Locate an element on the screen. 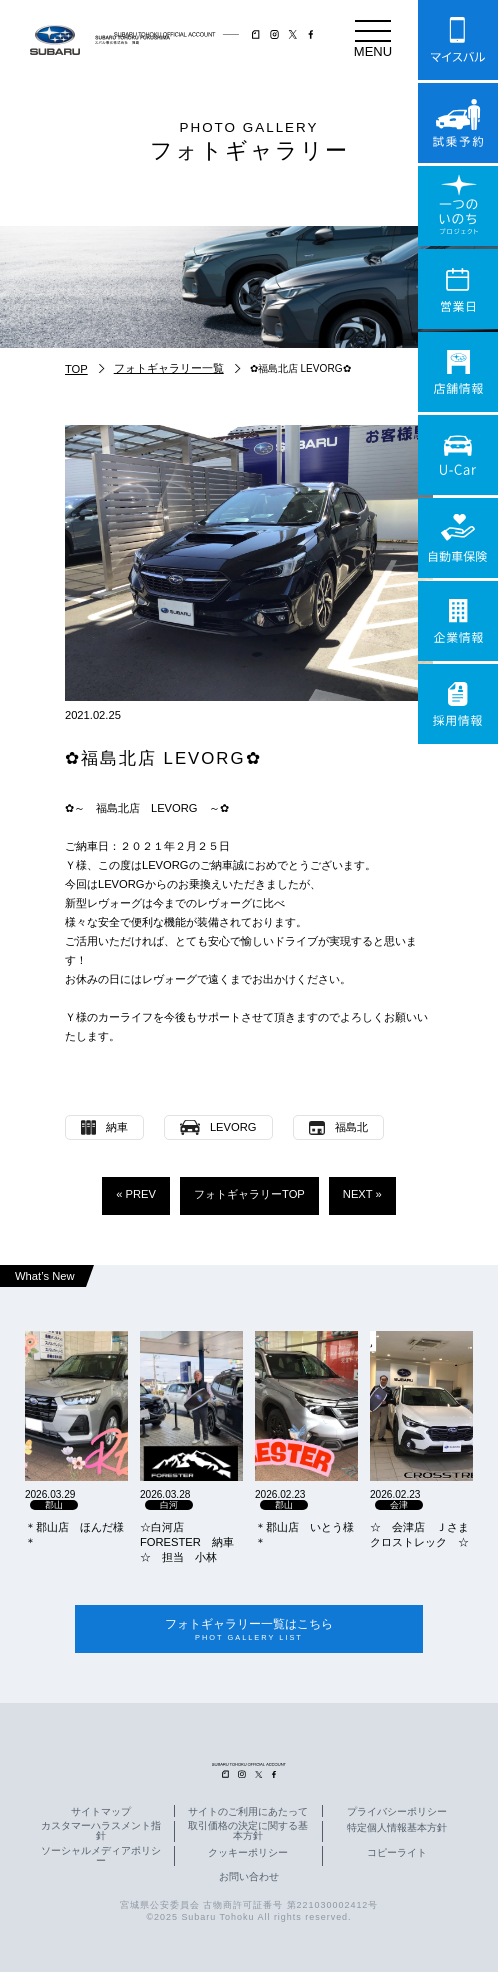  ☆ 会津店 Ｊさま クロストレック ☆ is located at coordinates (421, 1534).